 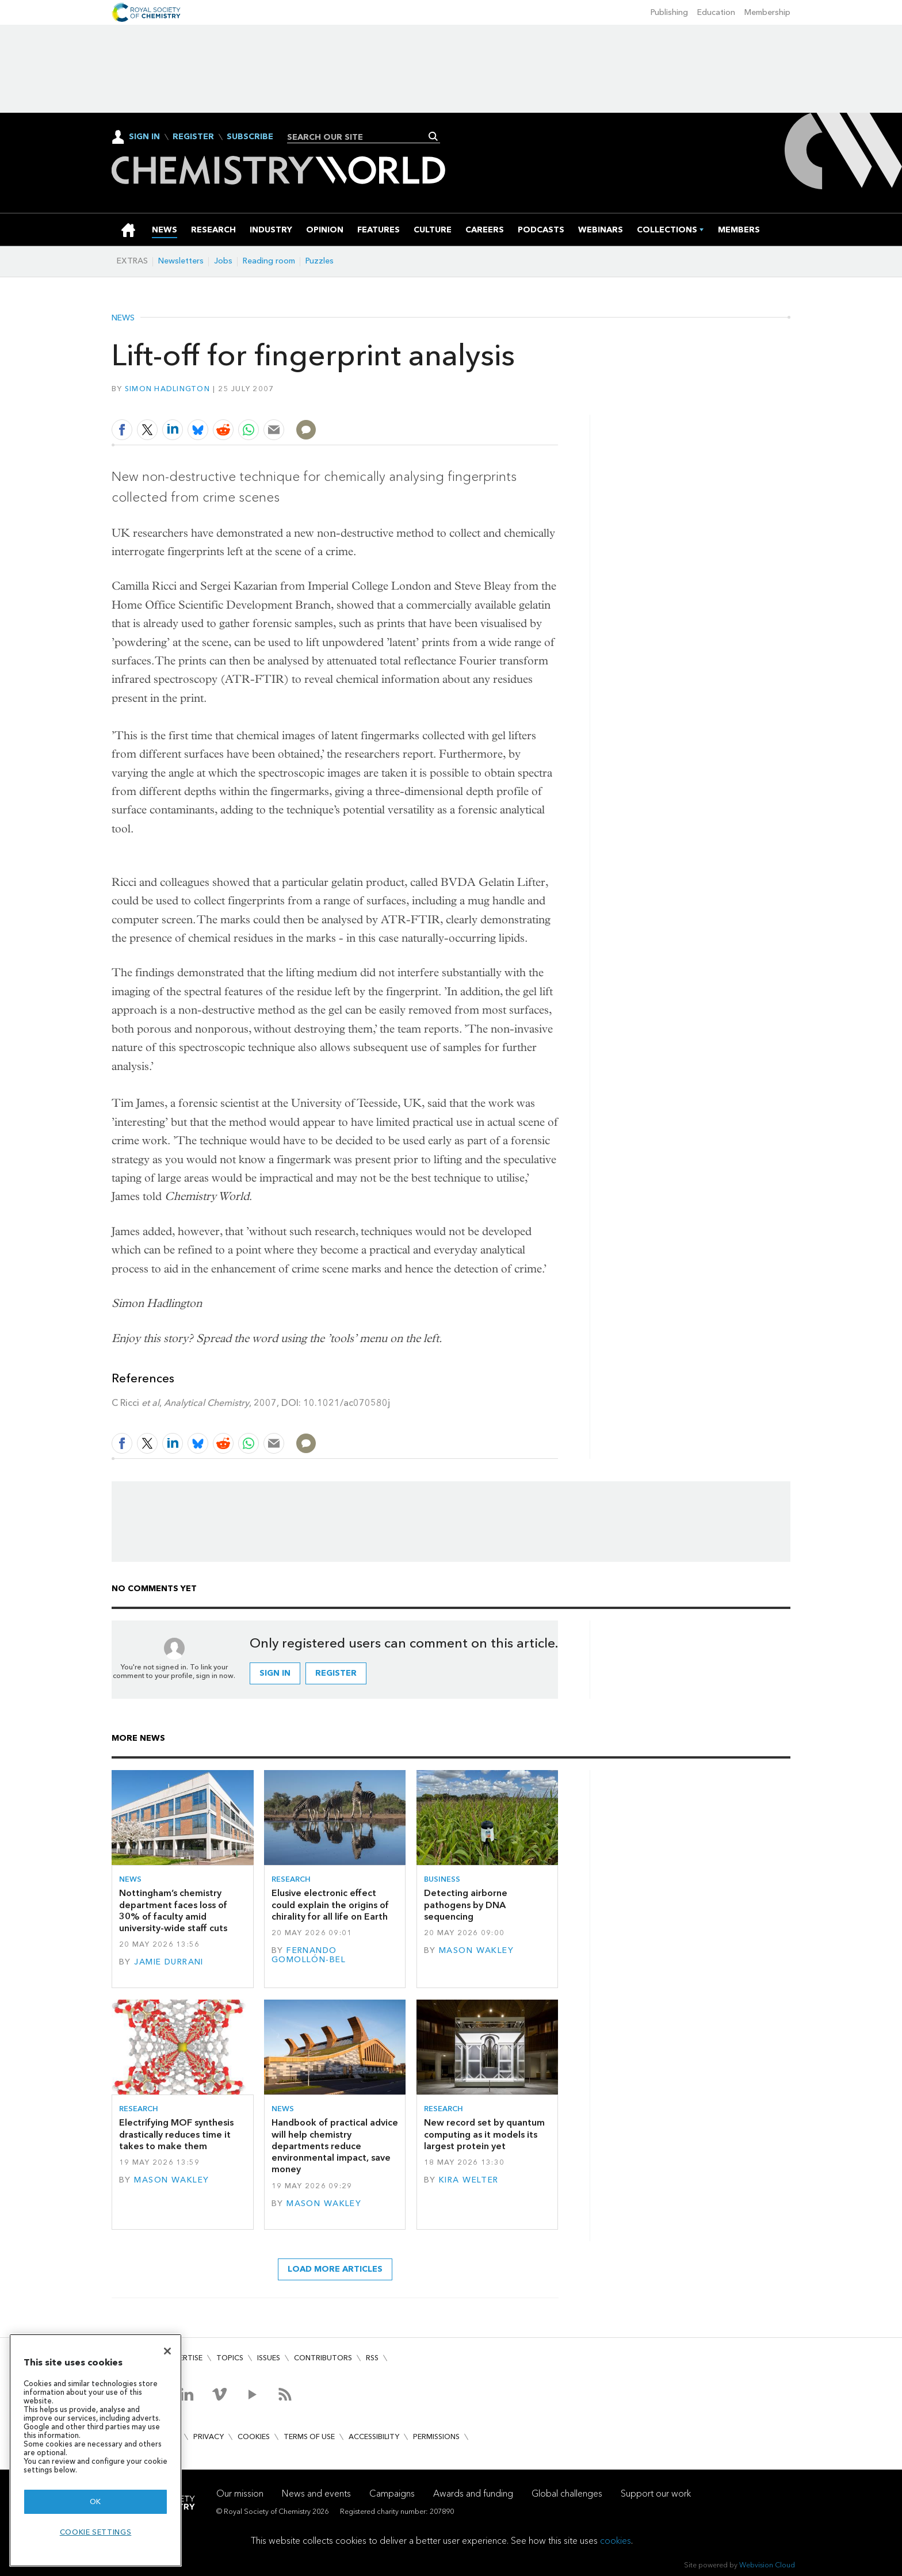 I want to click on News, so click(x=123, y=318).